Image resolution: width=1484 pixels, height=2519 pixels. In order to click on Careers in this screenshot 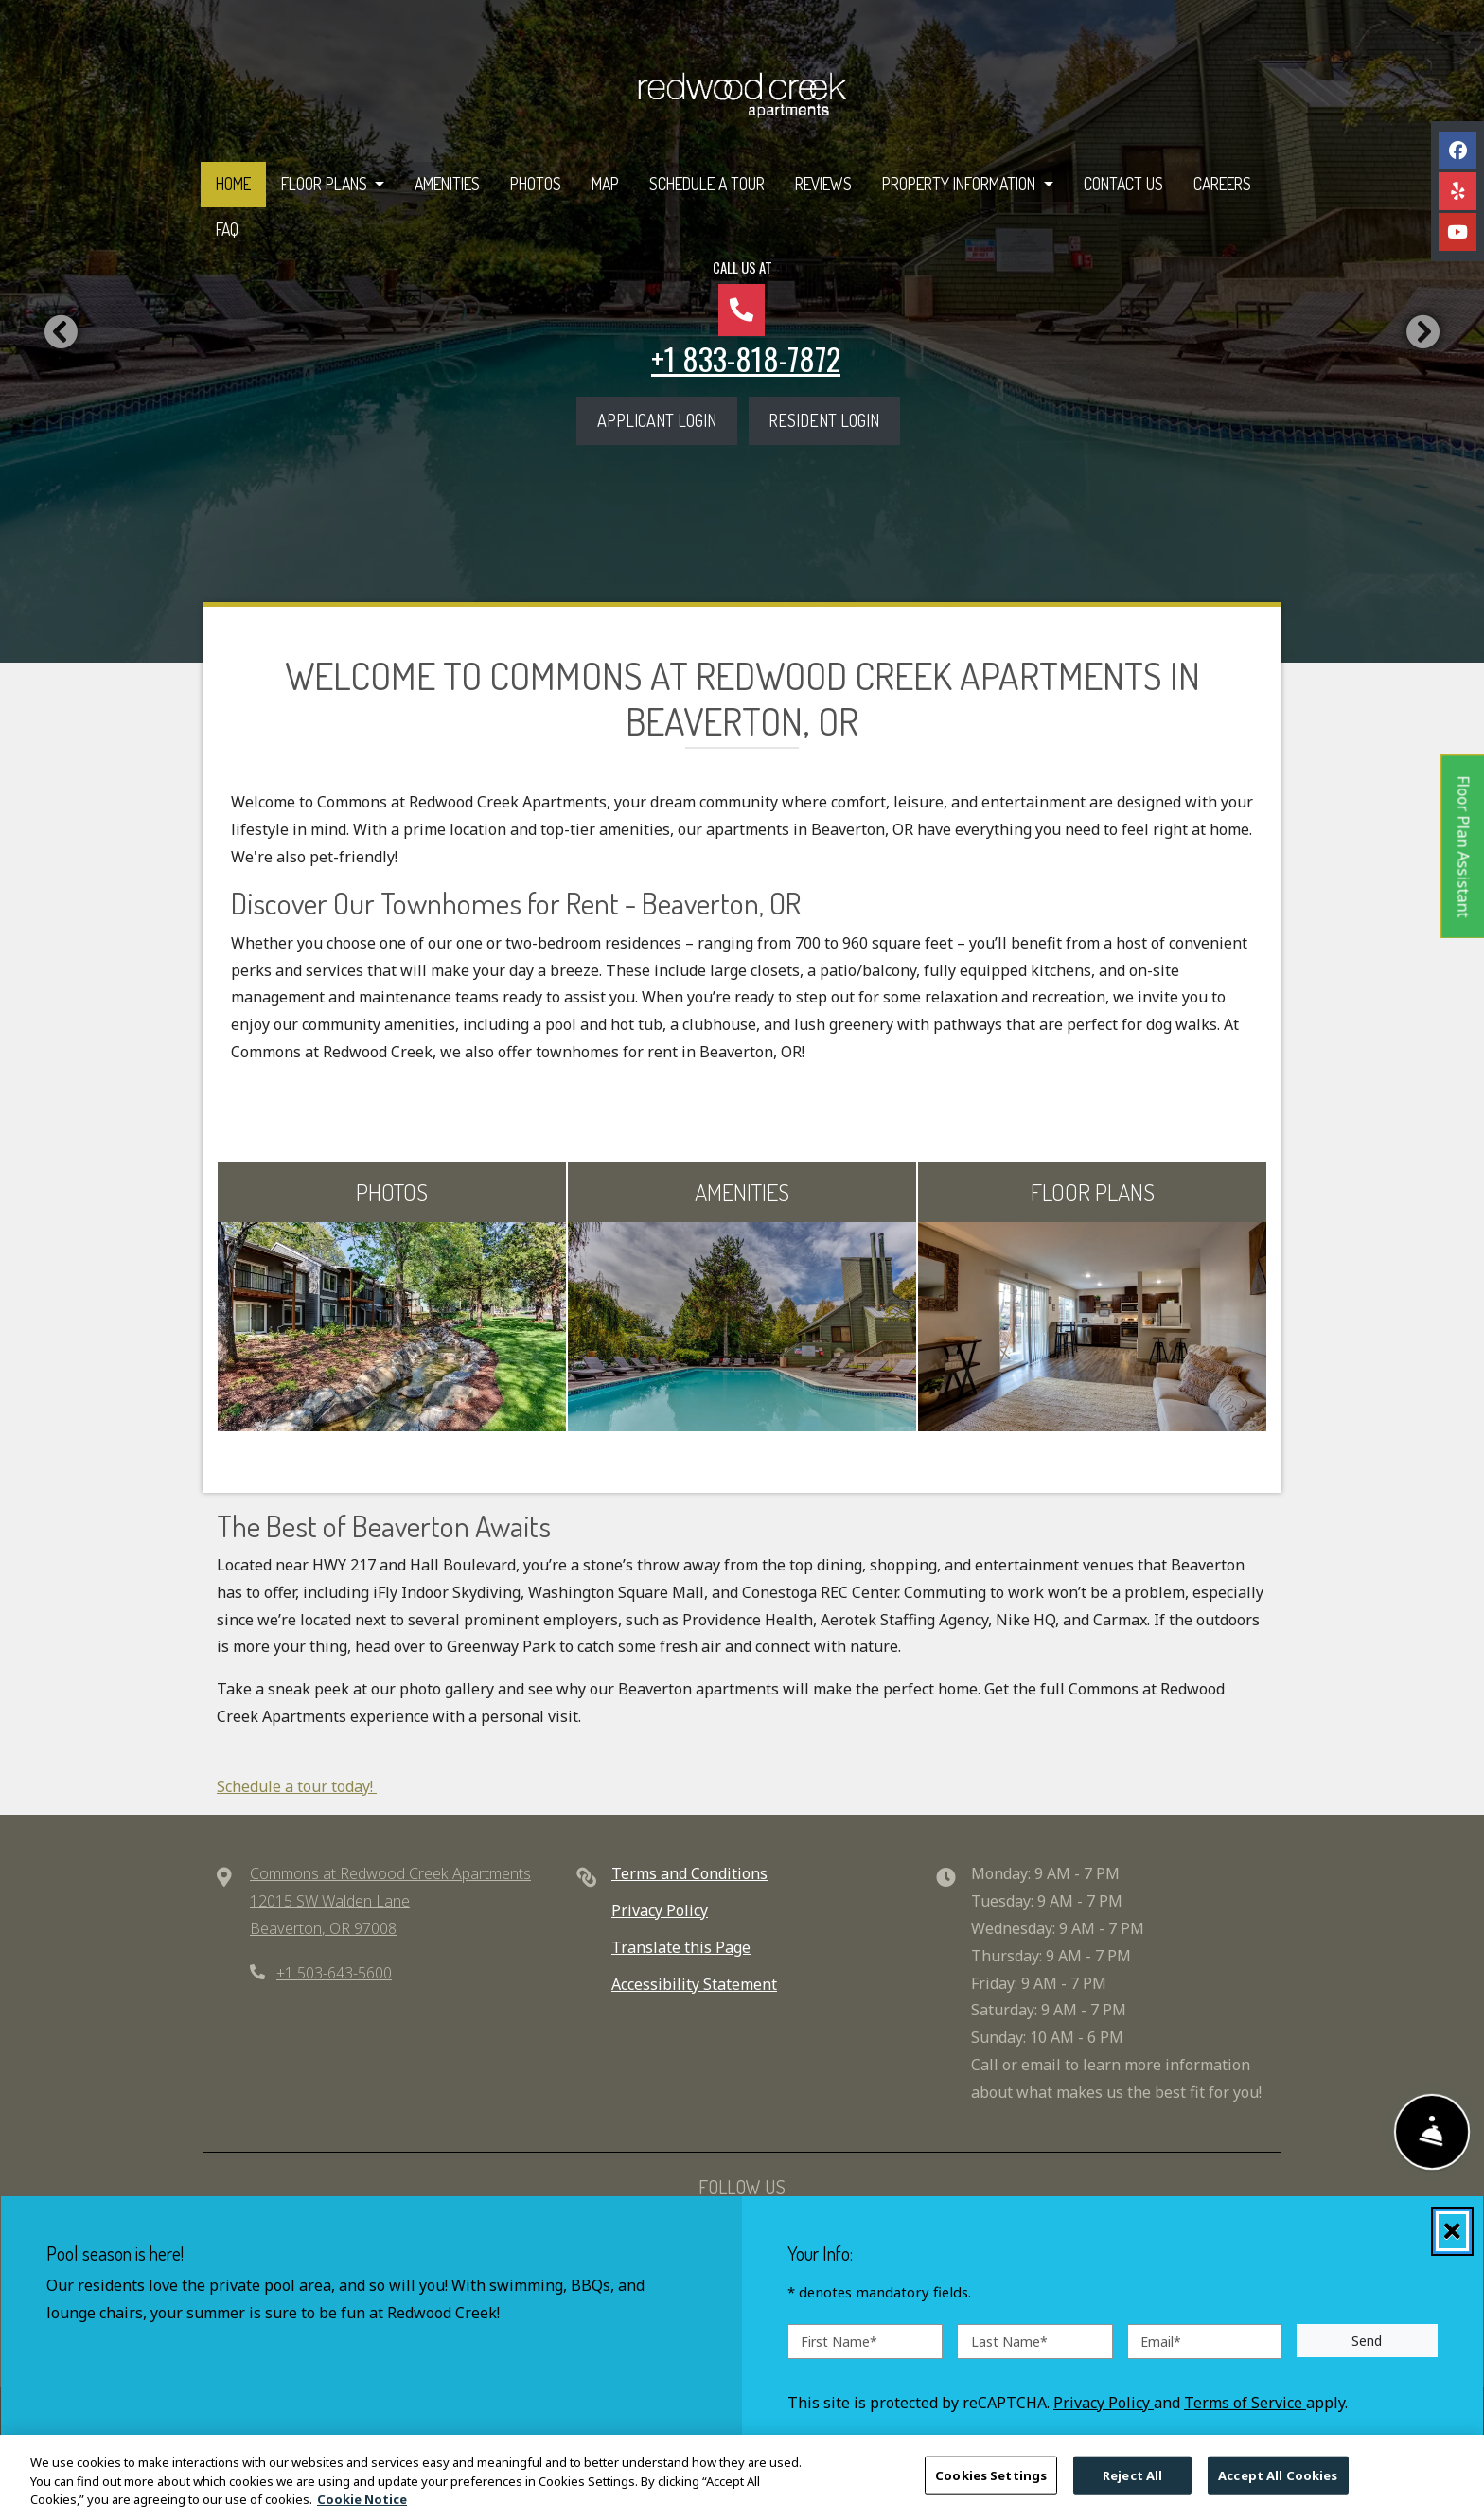, I will do `click(1222, 183)`.